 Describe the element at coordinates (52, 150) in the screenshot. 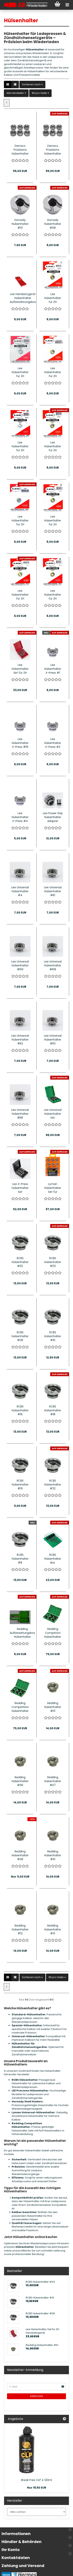

I see `Derraco Präzisions Hülsenhalter Set 308` at that location.